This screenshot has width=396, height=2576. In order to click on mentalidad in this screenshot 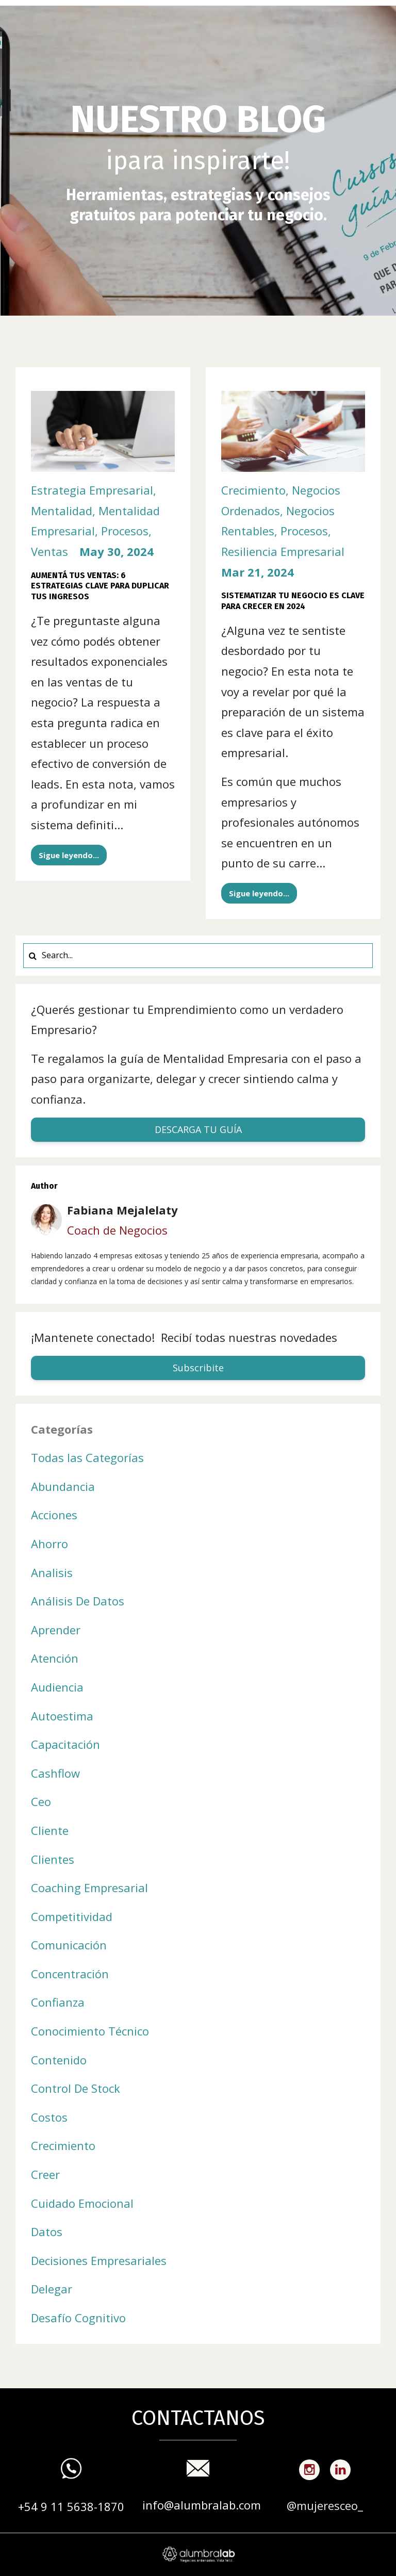, I will do `click(61, 510)`.